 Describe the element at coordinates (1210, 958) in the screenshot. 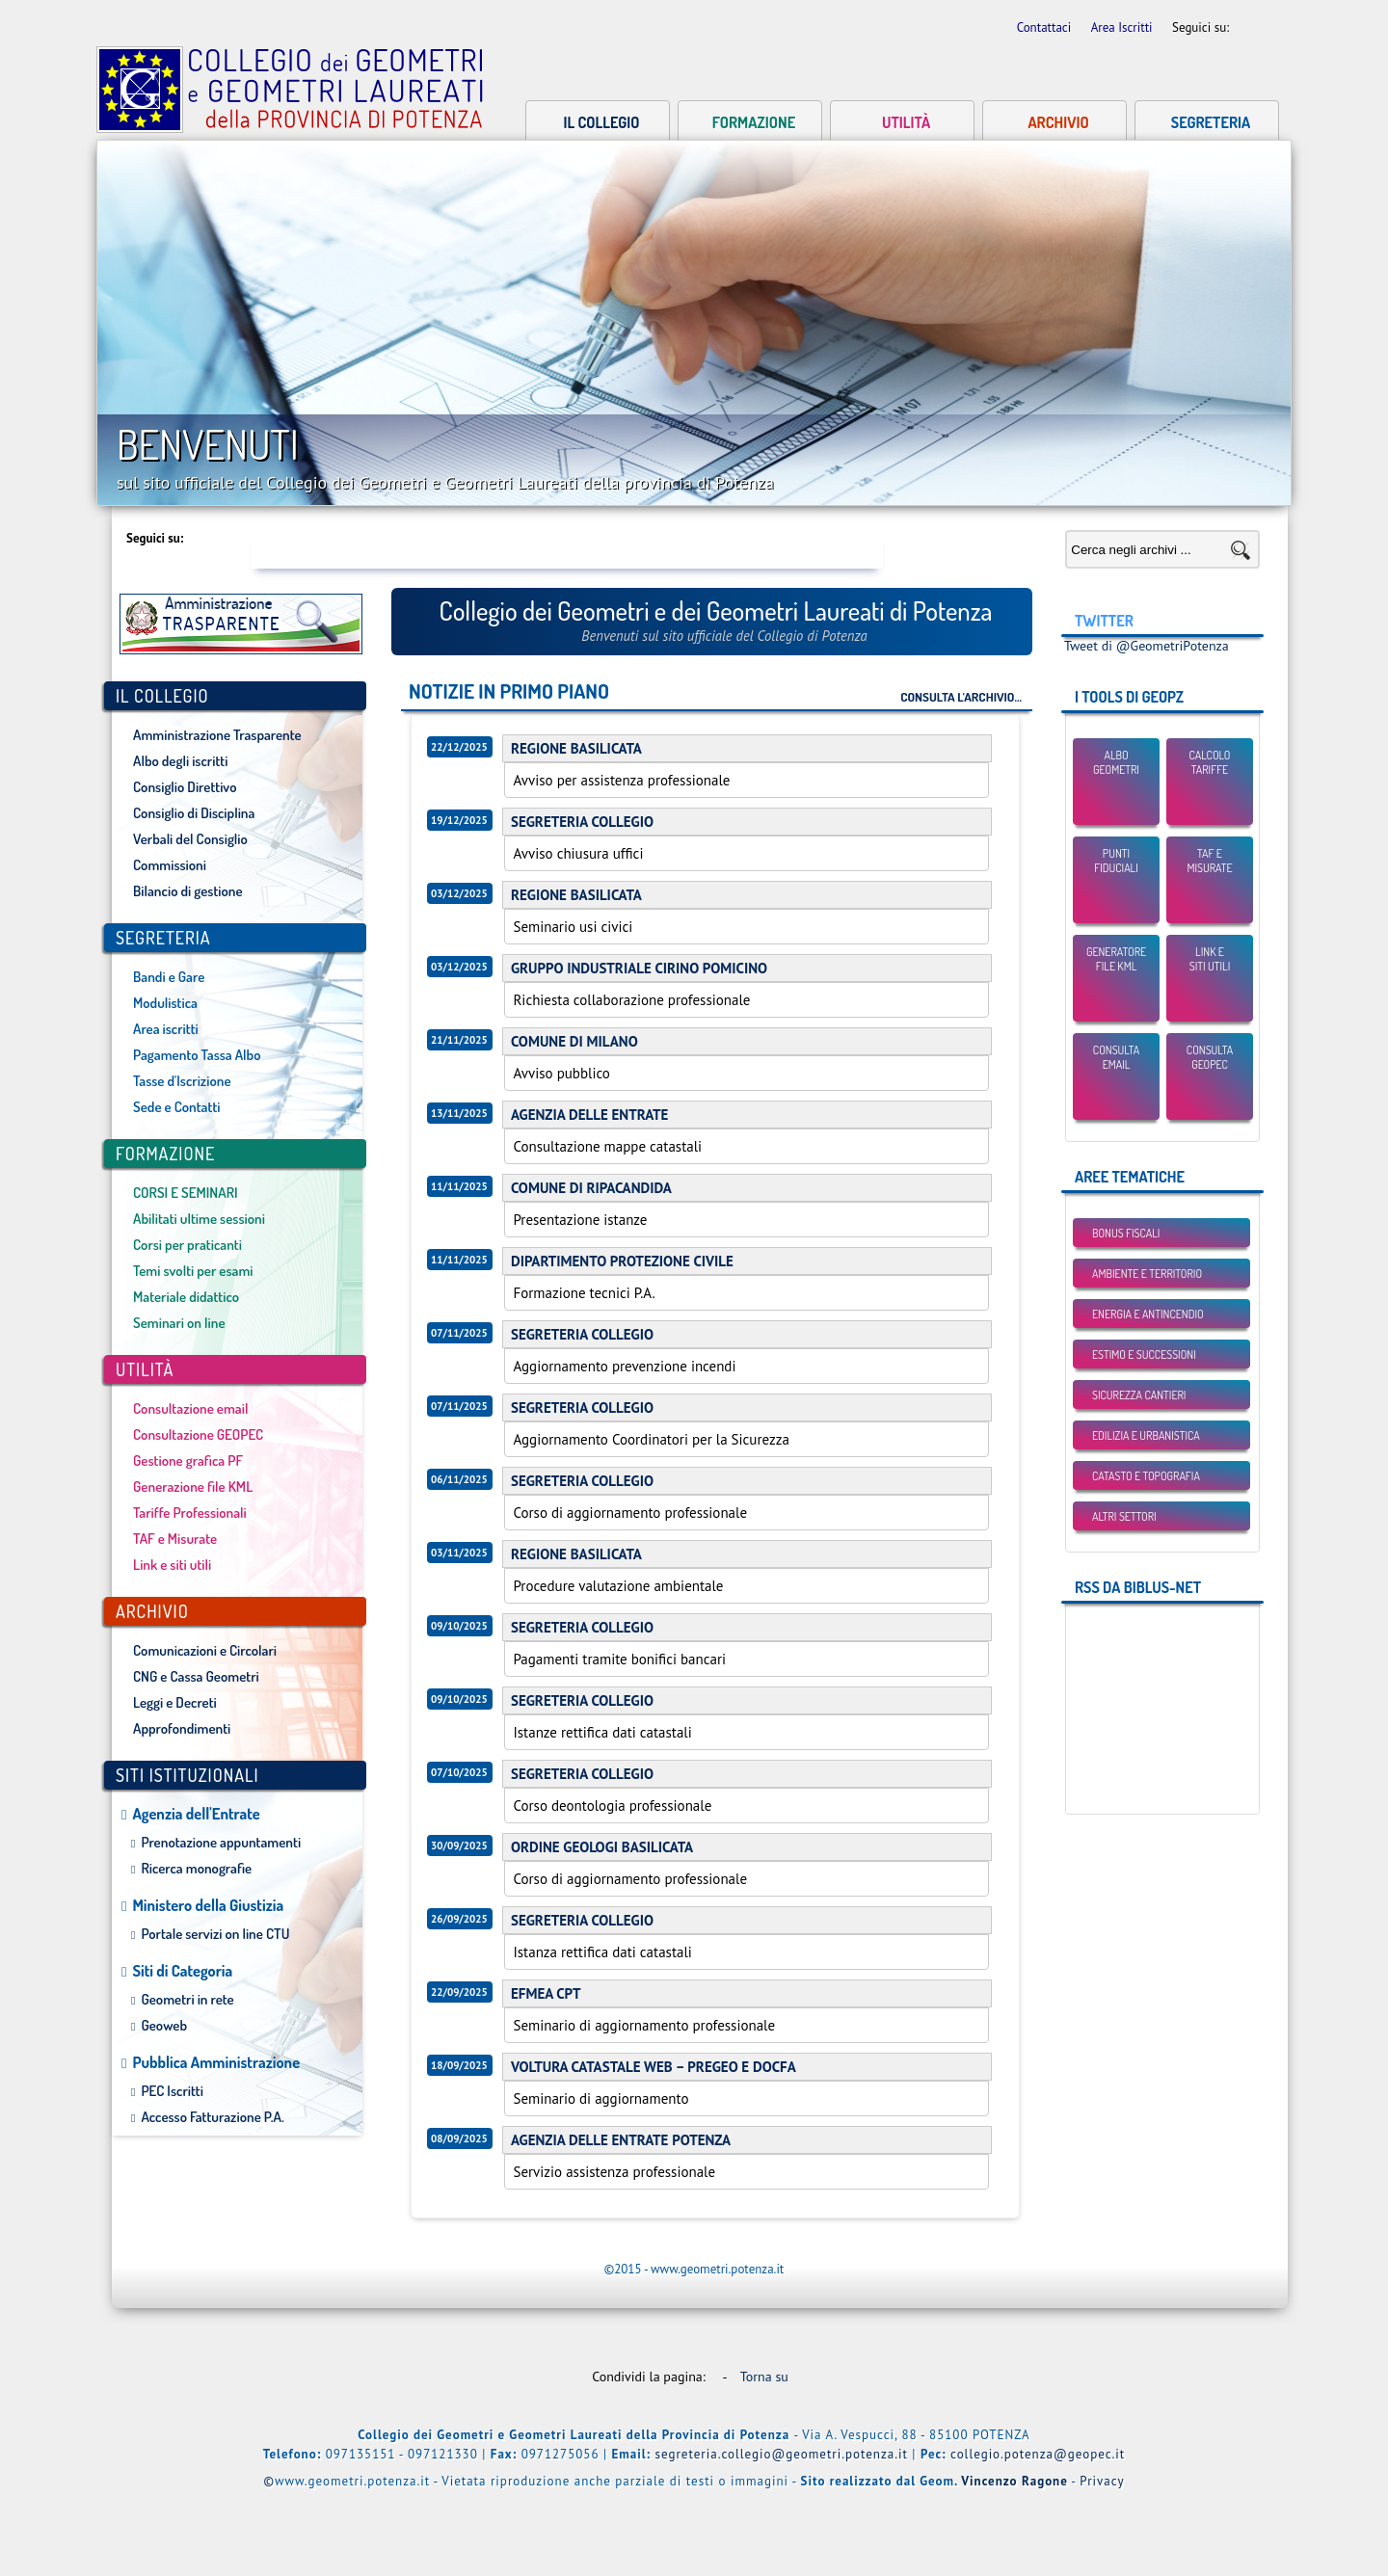

I see `Link esiti utili` at that location.